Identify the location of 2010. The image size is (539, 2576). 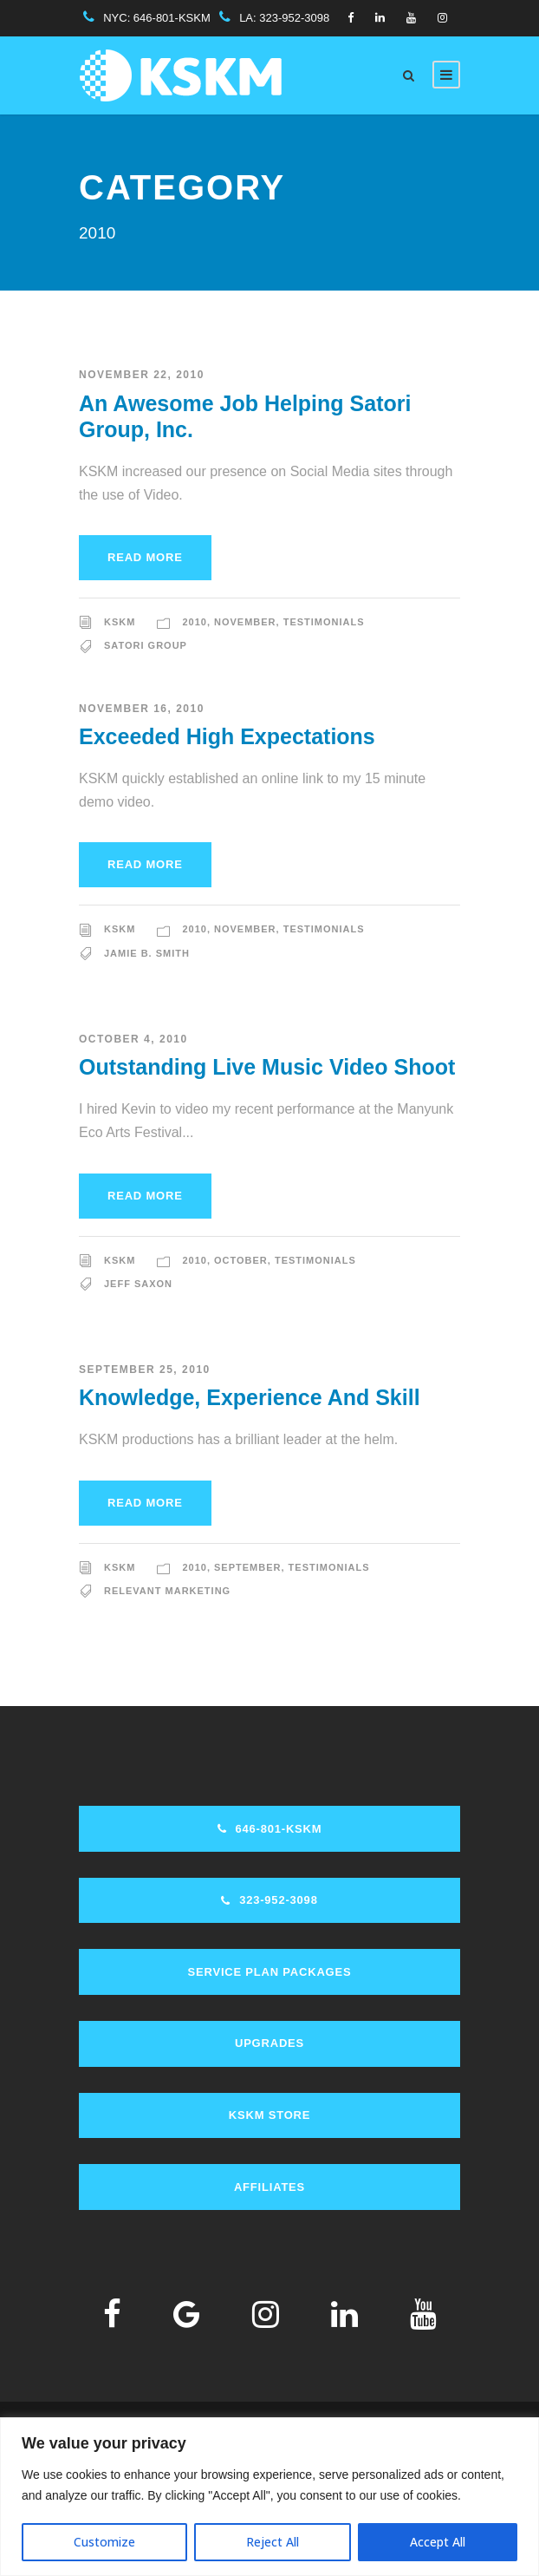
(194, 622).